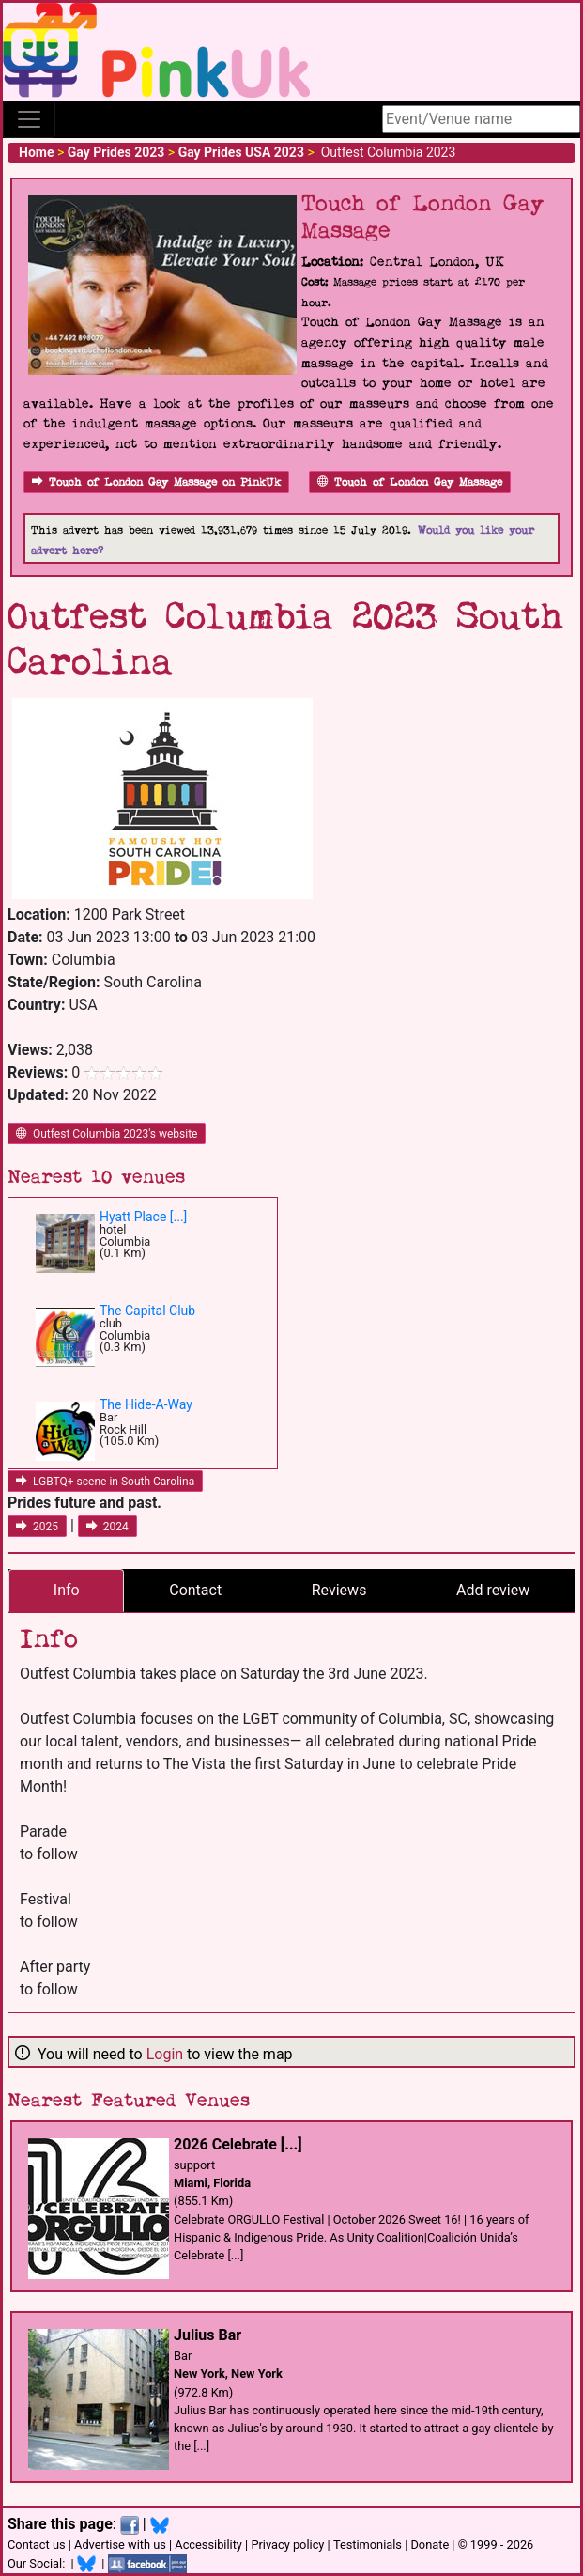 The width and height of the screenshot is (583, 2576). Describe the element at coordinates (164, 2054) in the screenshot. I see `Login` at that location.